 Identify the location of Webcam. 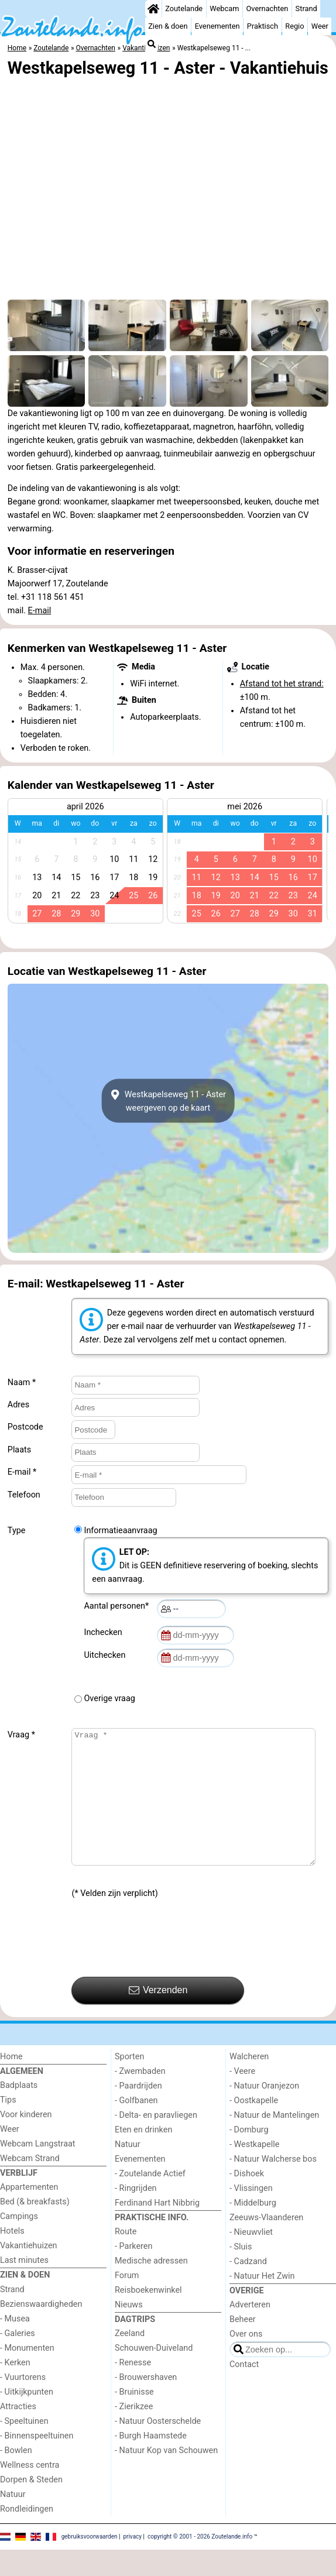
(224, 8).